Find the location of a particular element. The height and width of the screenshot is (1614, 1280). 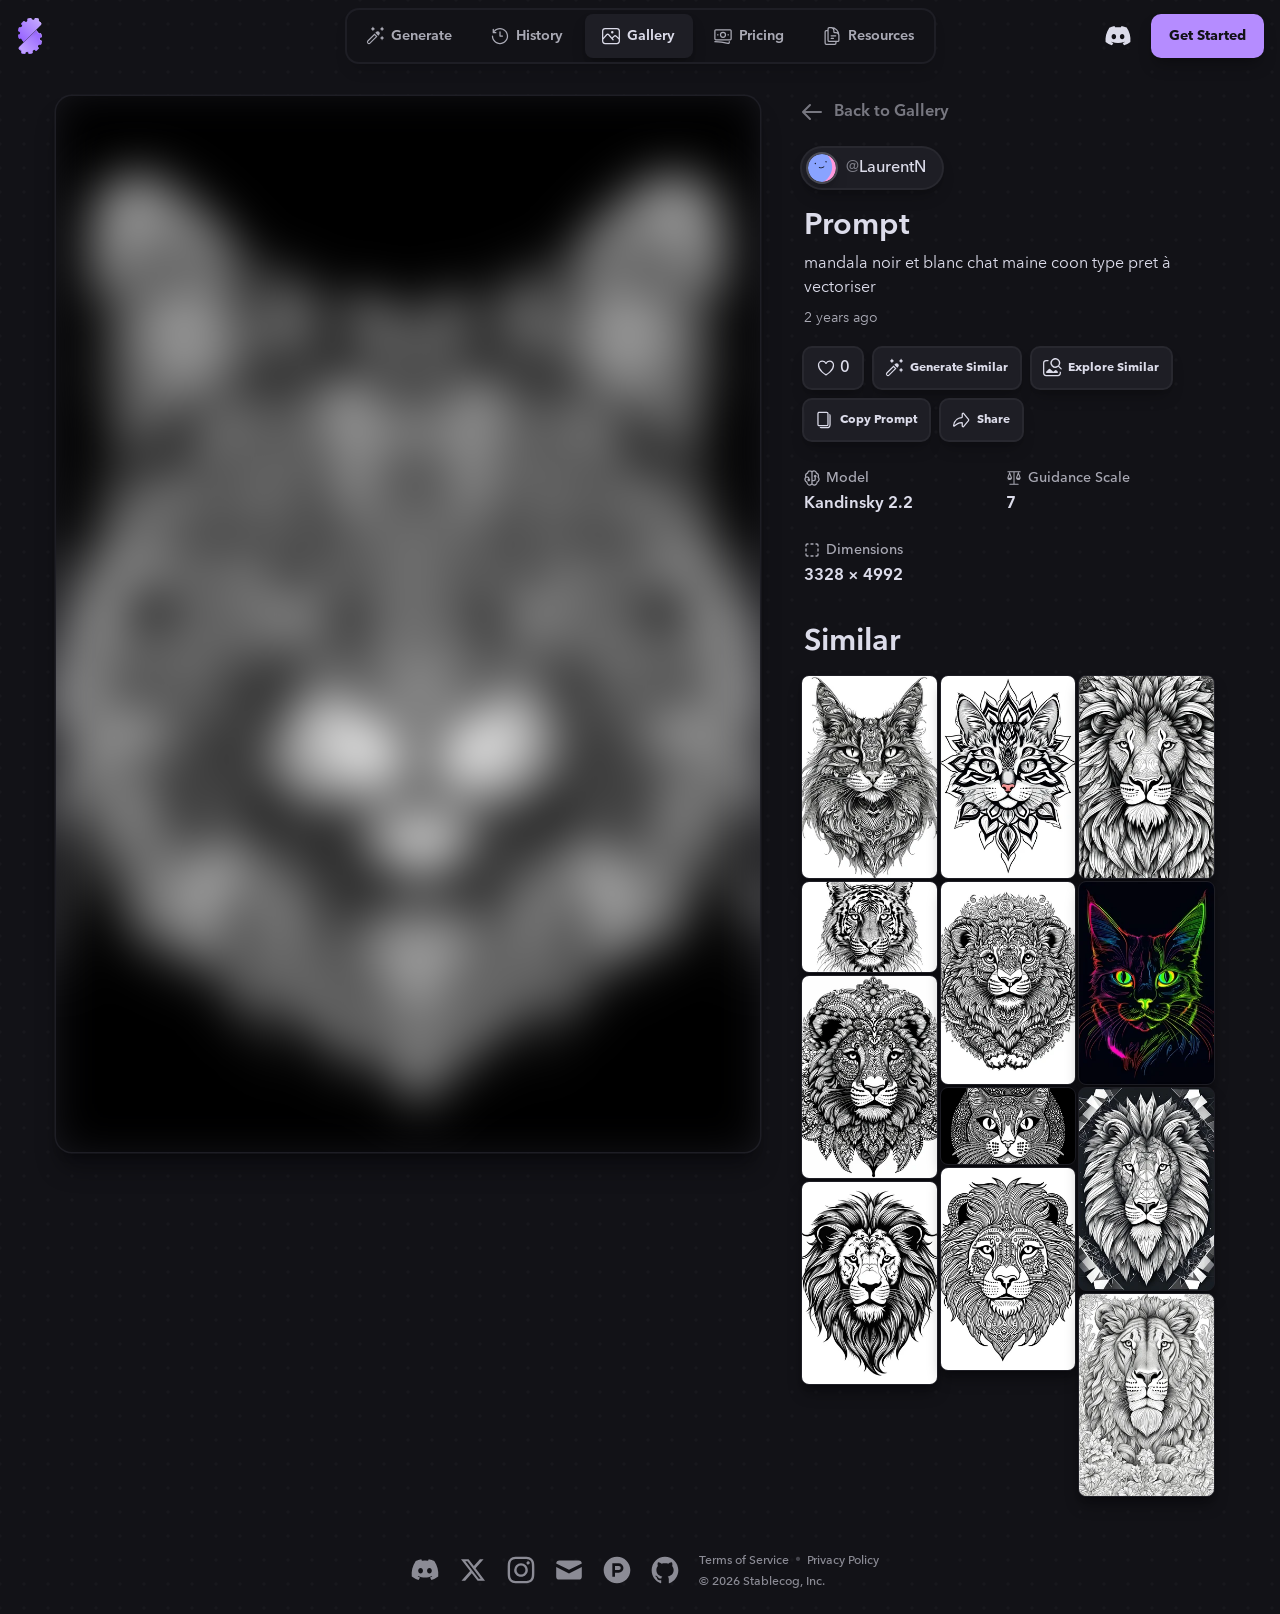

[Go to Gallery] is located at coordinates (639, 36).